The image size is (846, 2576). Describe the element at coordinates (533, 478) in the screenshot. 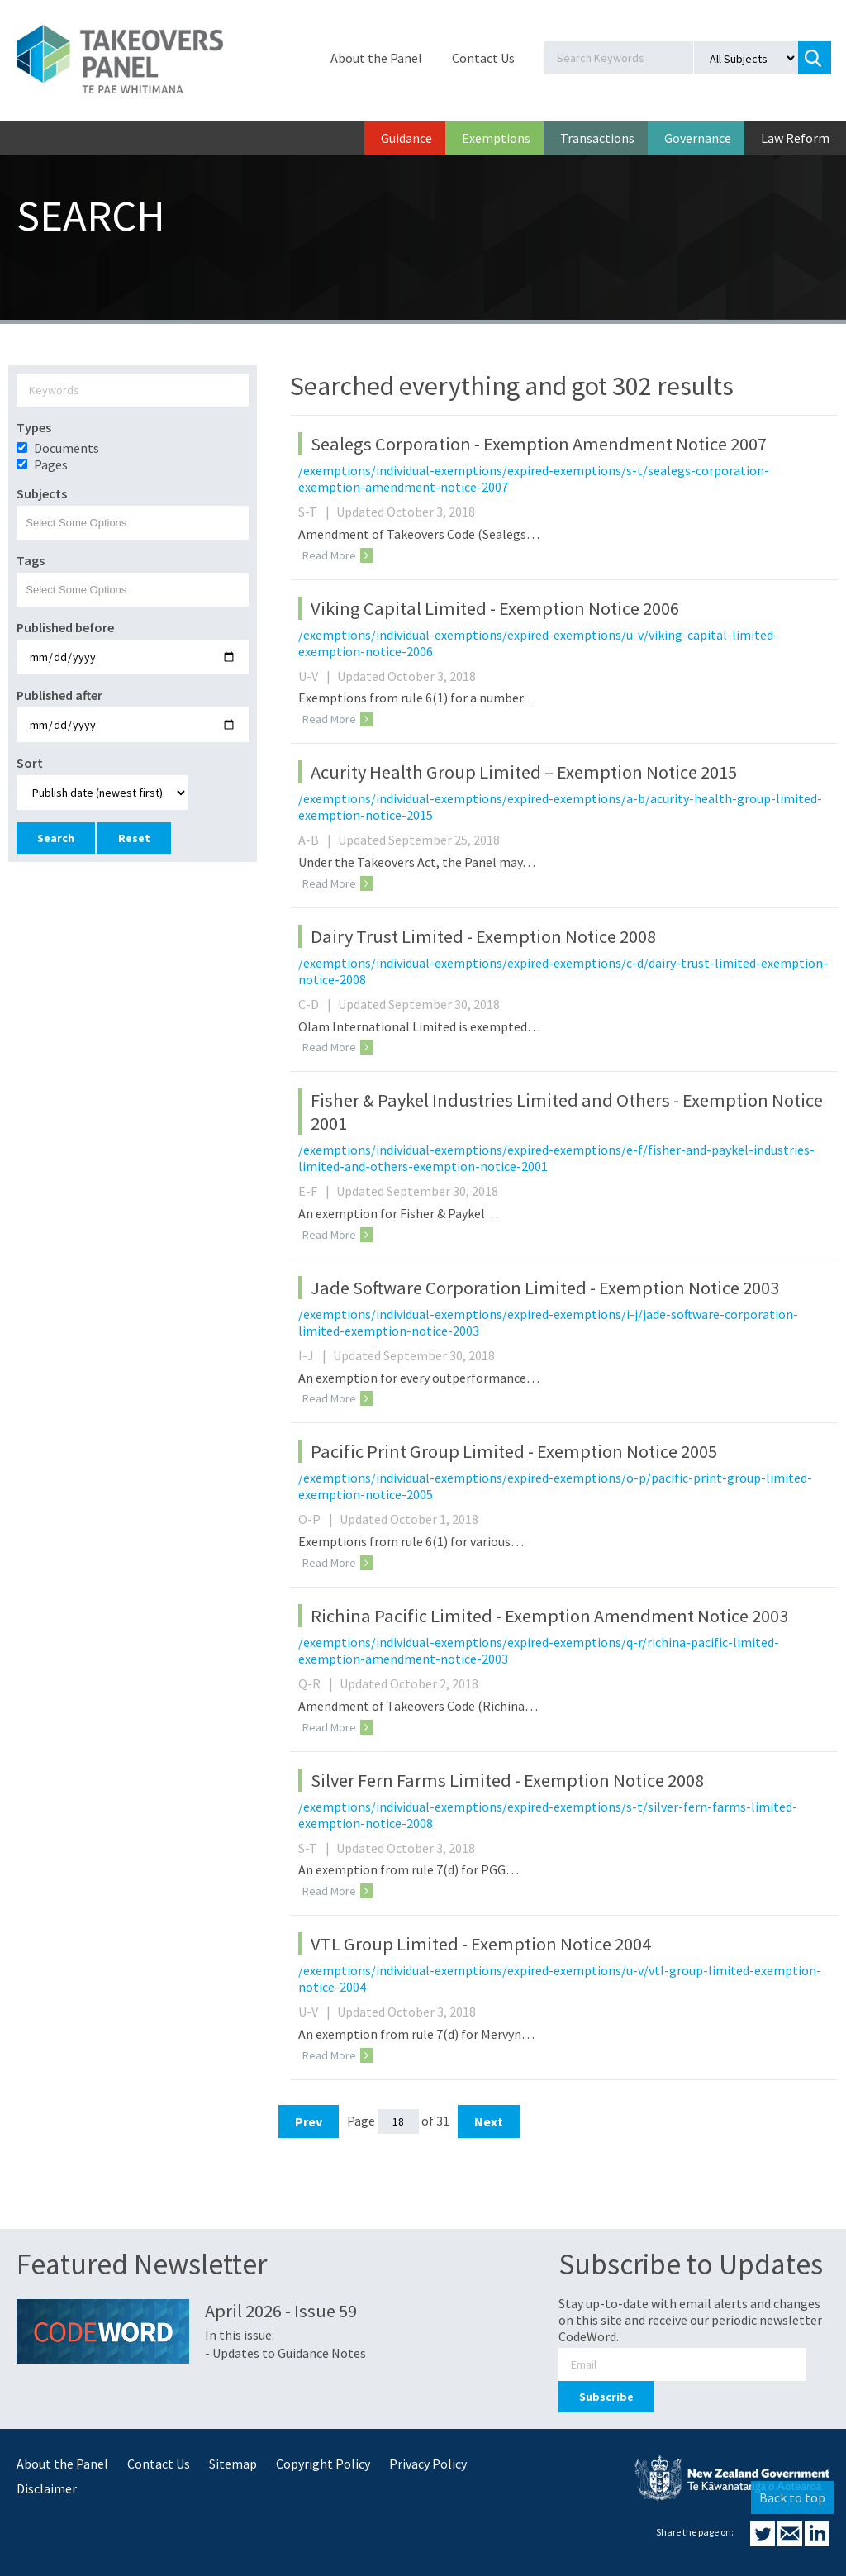

I see `/exemptions/individual-exemptions/expired-exemptions/s-t/sealegs-corporation-exemption-amendment-notice-2007` at that location.